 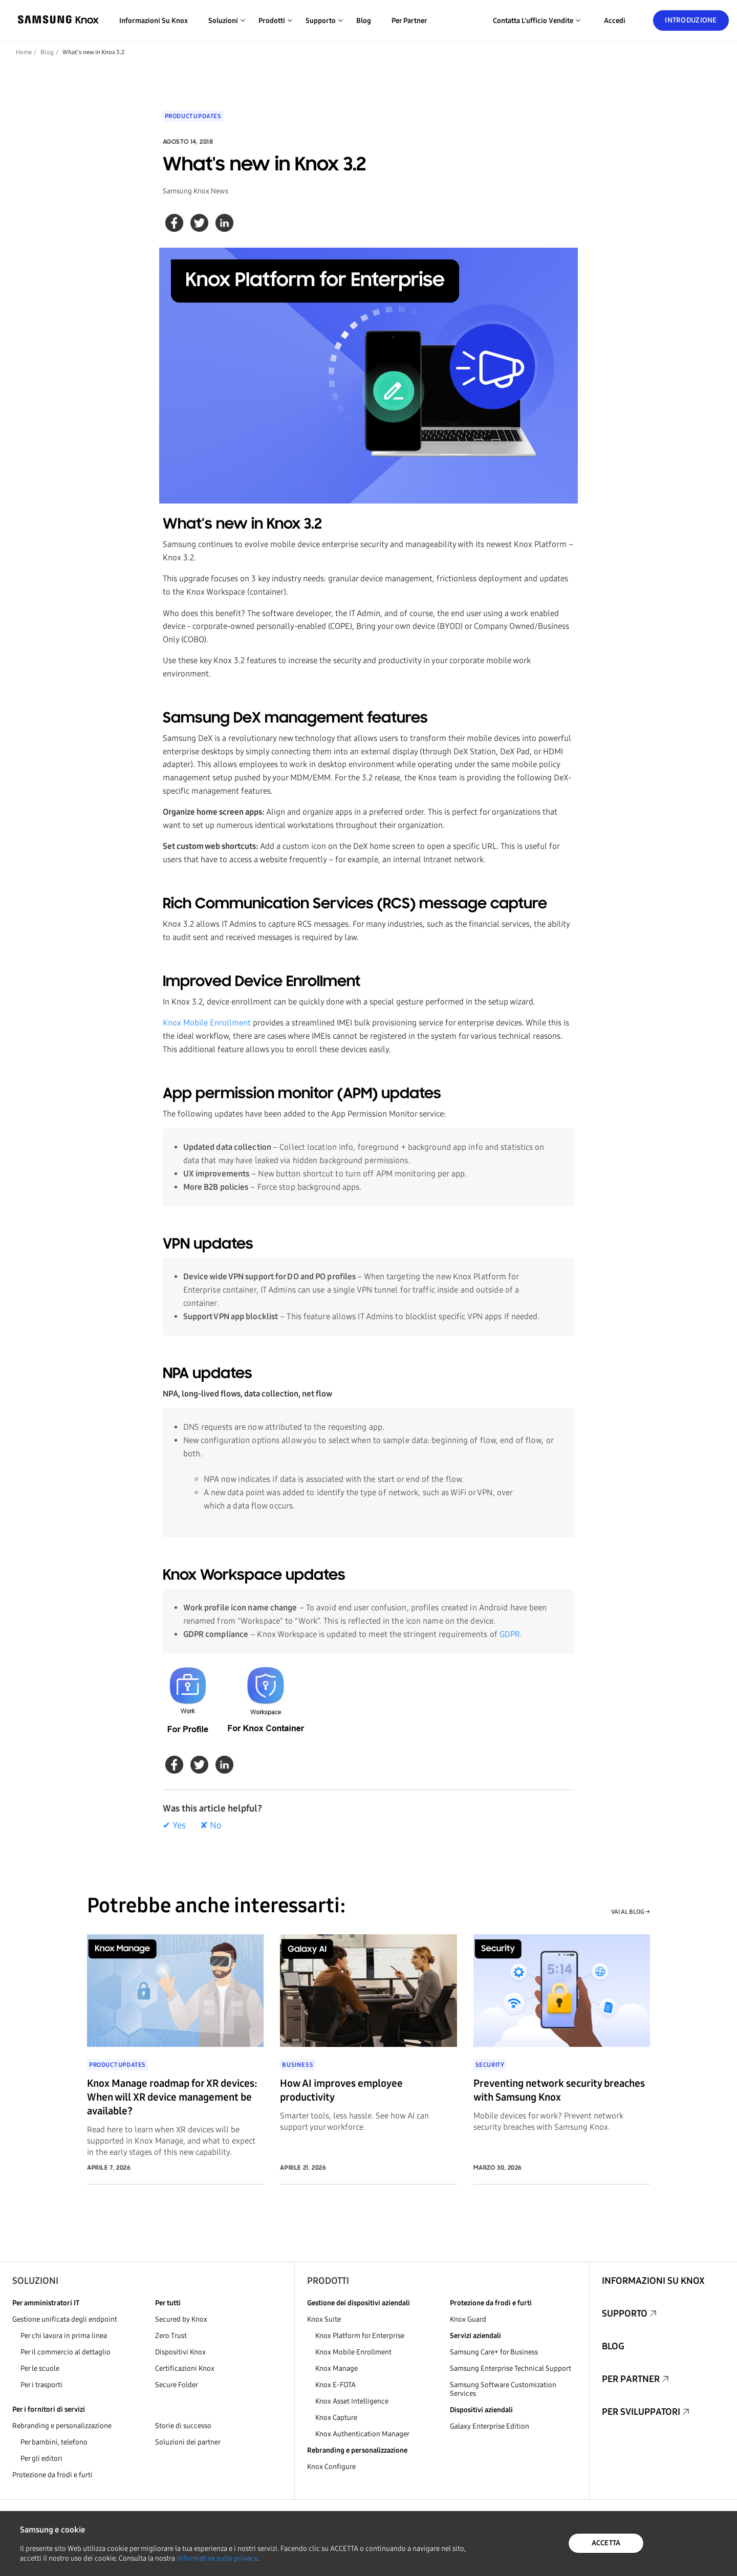 I want to click on Per i trasporti, so click(x=41, y=2385).